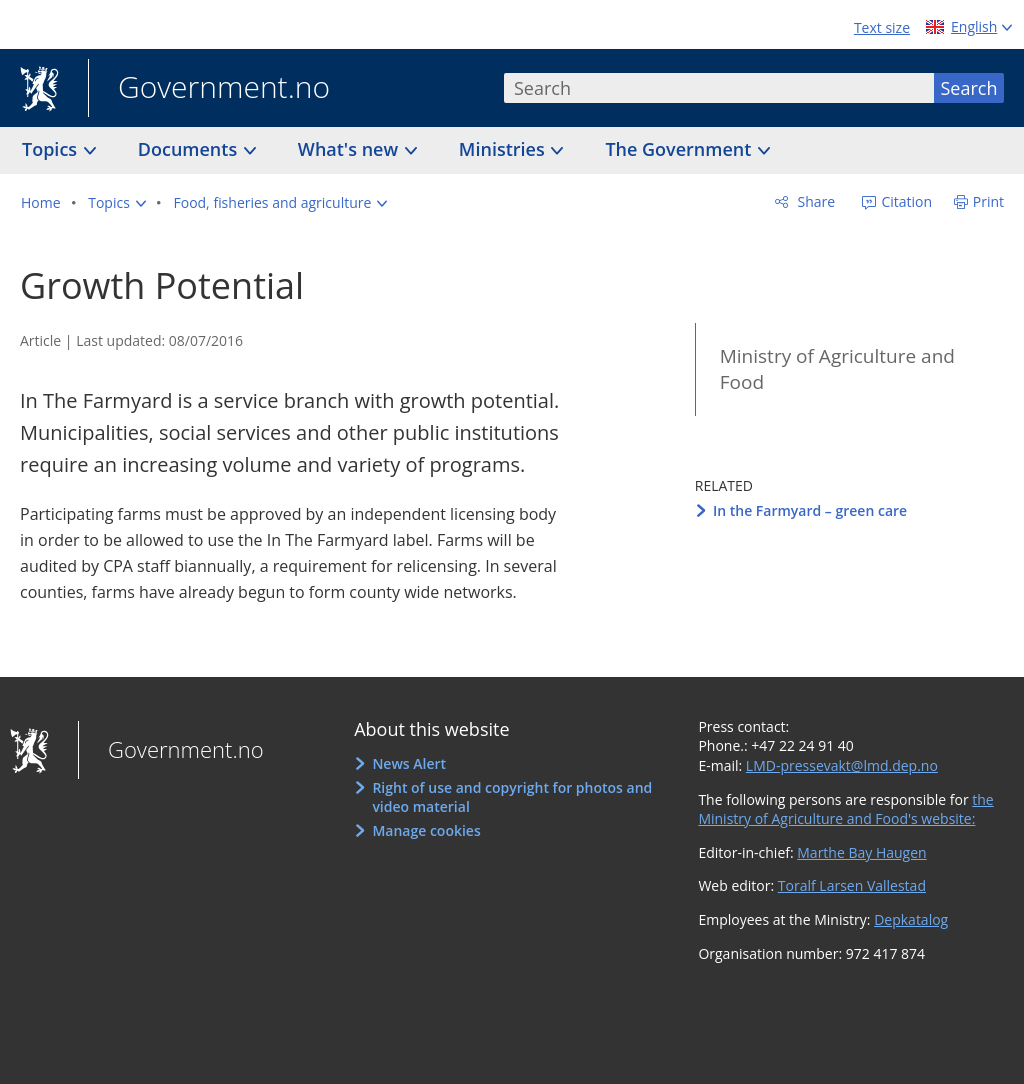 This screenshot has width=1024, height=1084. What do you see at coordinates (905, 201) in the screenshot?
I see `Citation` at bounding box center [905, 201].